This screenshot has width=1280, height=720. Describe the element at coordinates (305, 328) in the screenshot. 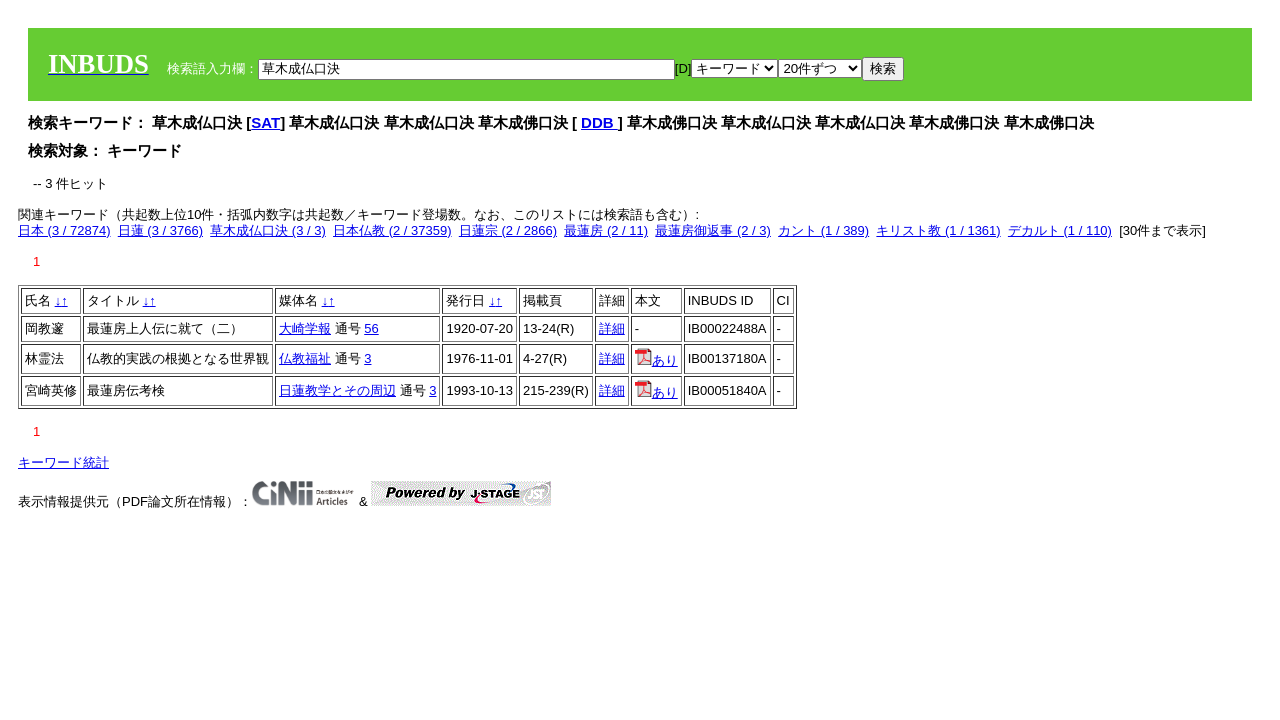

I see `大崎学報` at that location.